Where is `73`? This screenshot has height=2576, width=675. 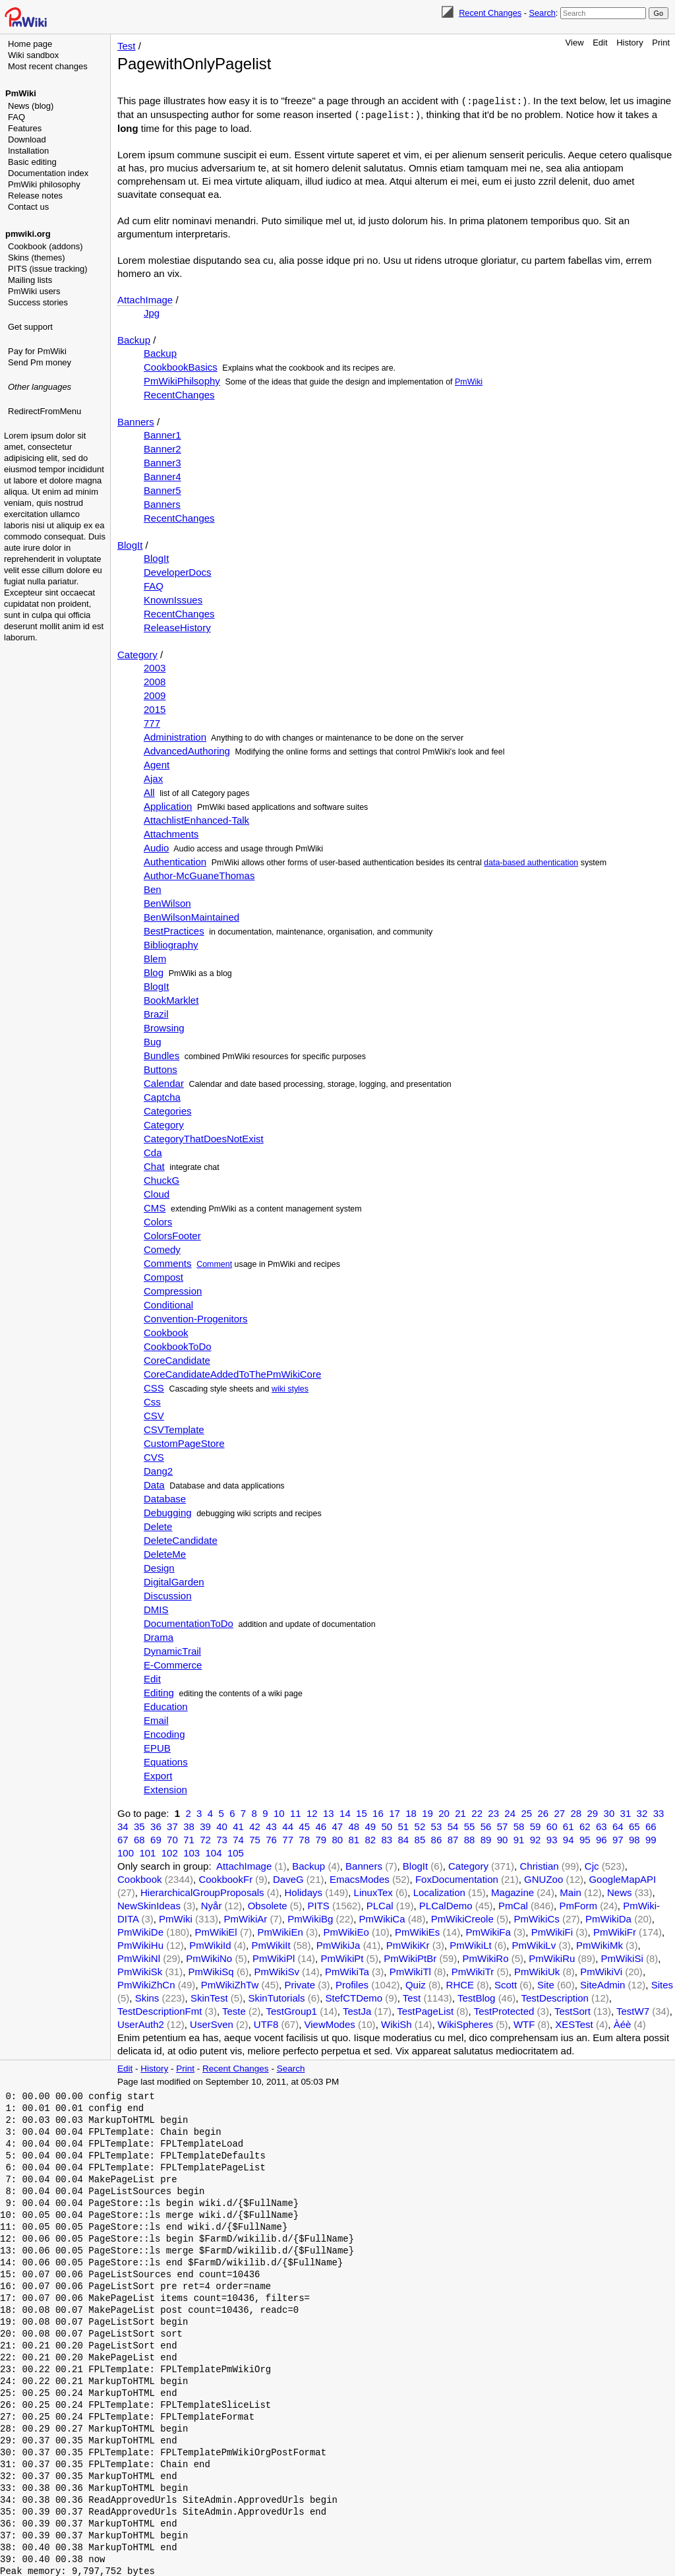 73 is located at coordinates (221, 1838).